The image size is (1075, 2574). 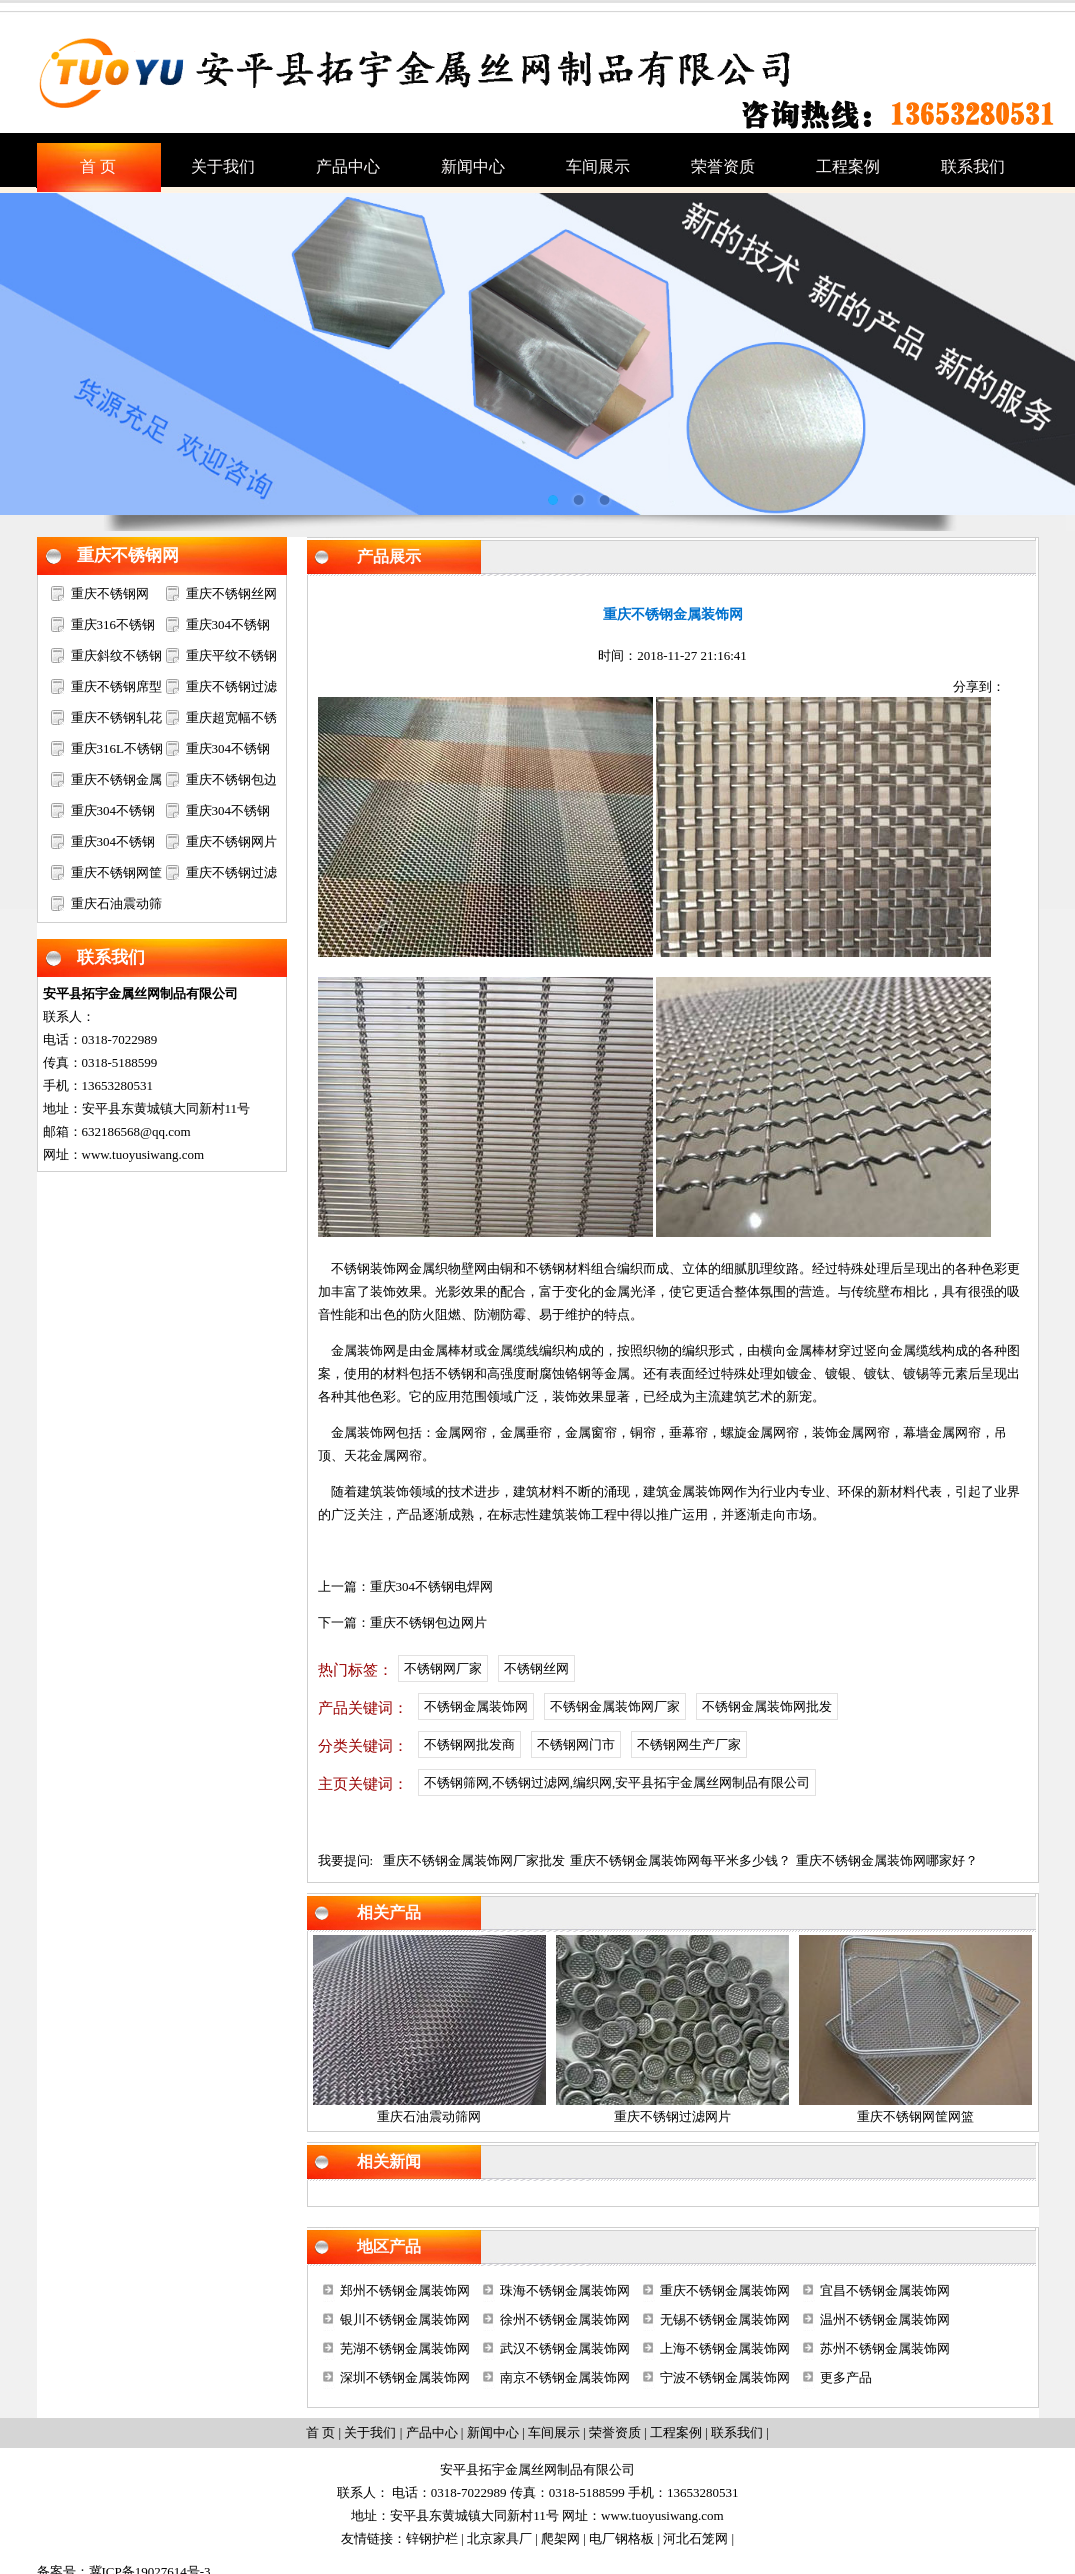 What do you see at coordinates (476, 1706) in the screenshot?
I see `不锈钢金属装饰网` at bounding box center [476, 1706].